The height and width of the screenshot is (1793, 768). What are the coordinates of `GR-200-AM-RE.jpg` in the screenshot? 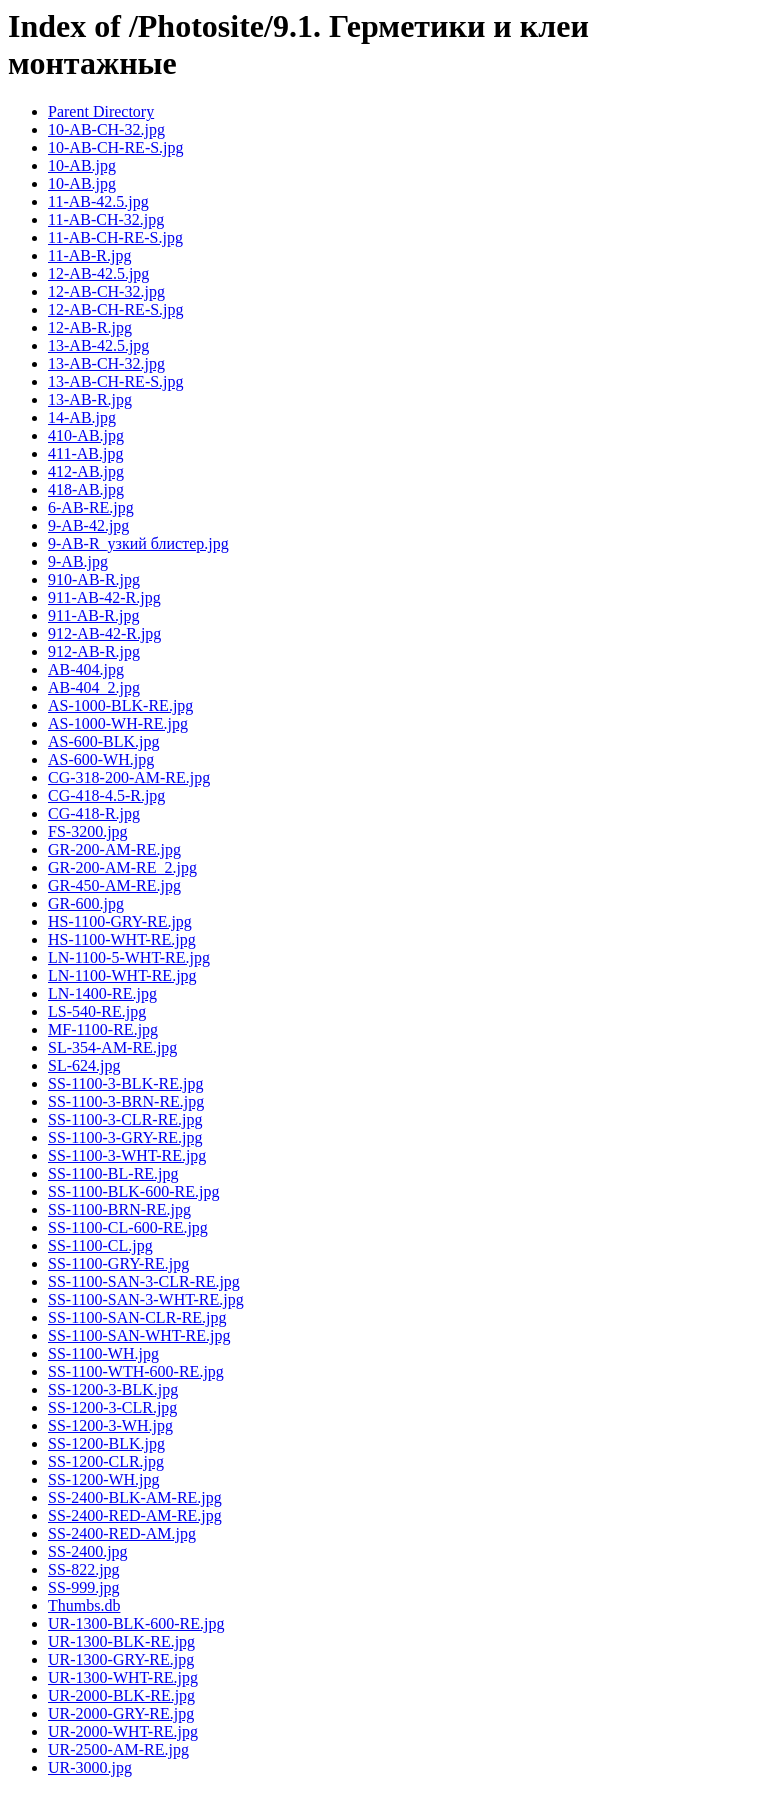 It's located at (114, 849).